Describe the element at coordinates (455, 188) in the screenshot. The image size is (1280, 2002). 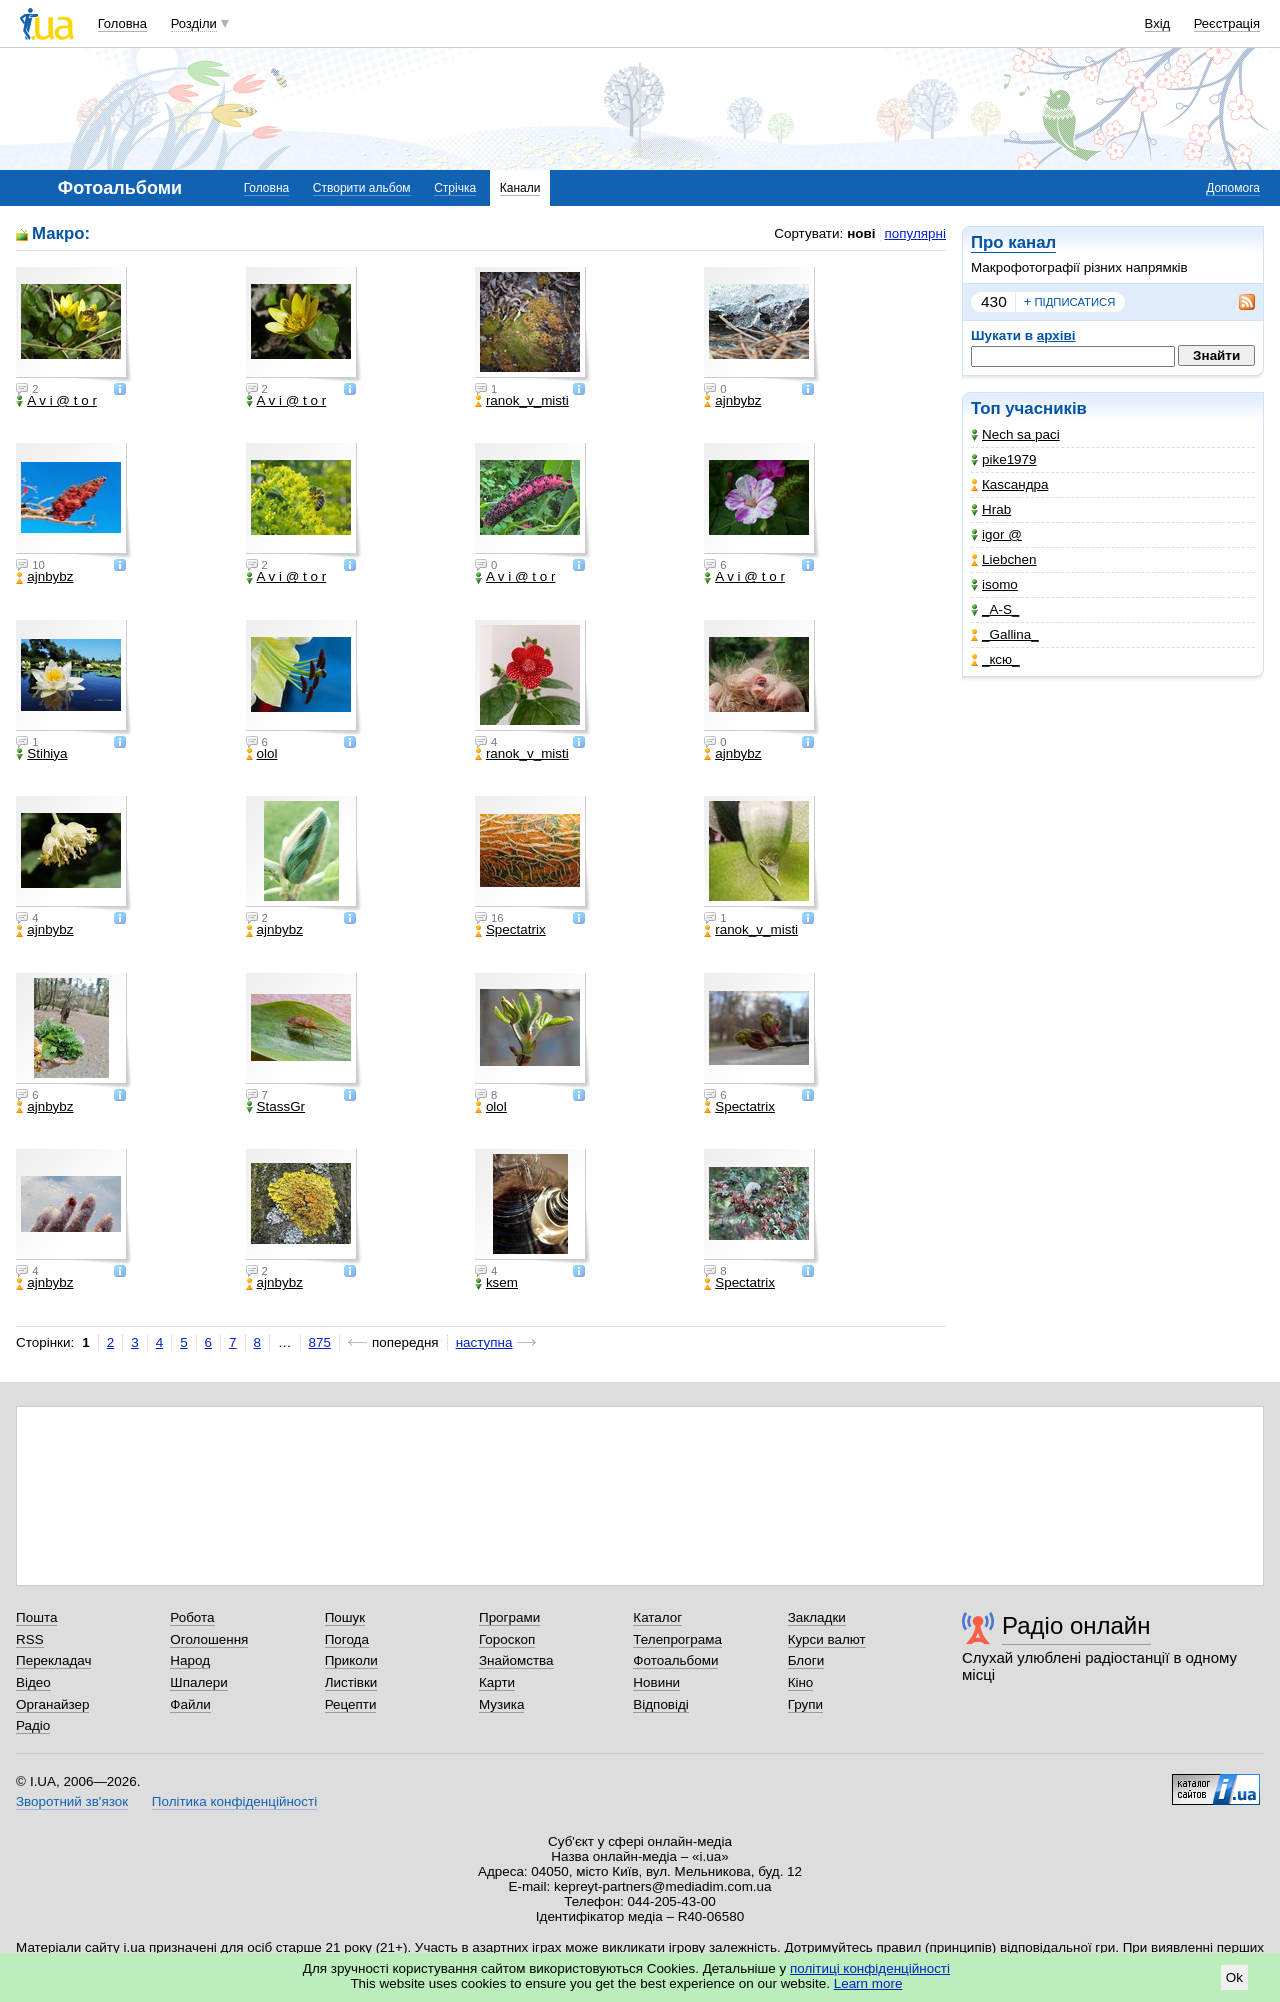
I see `Стрічка` at that location.